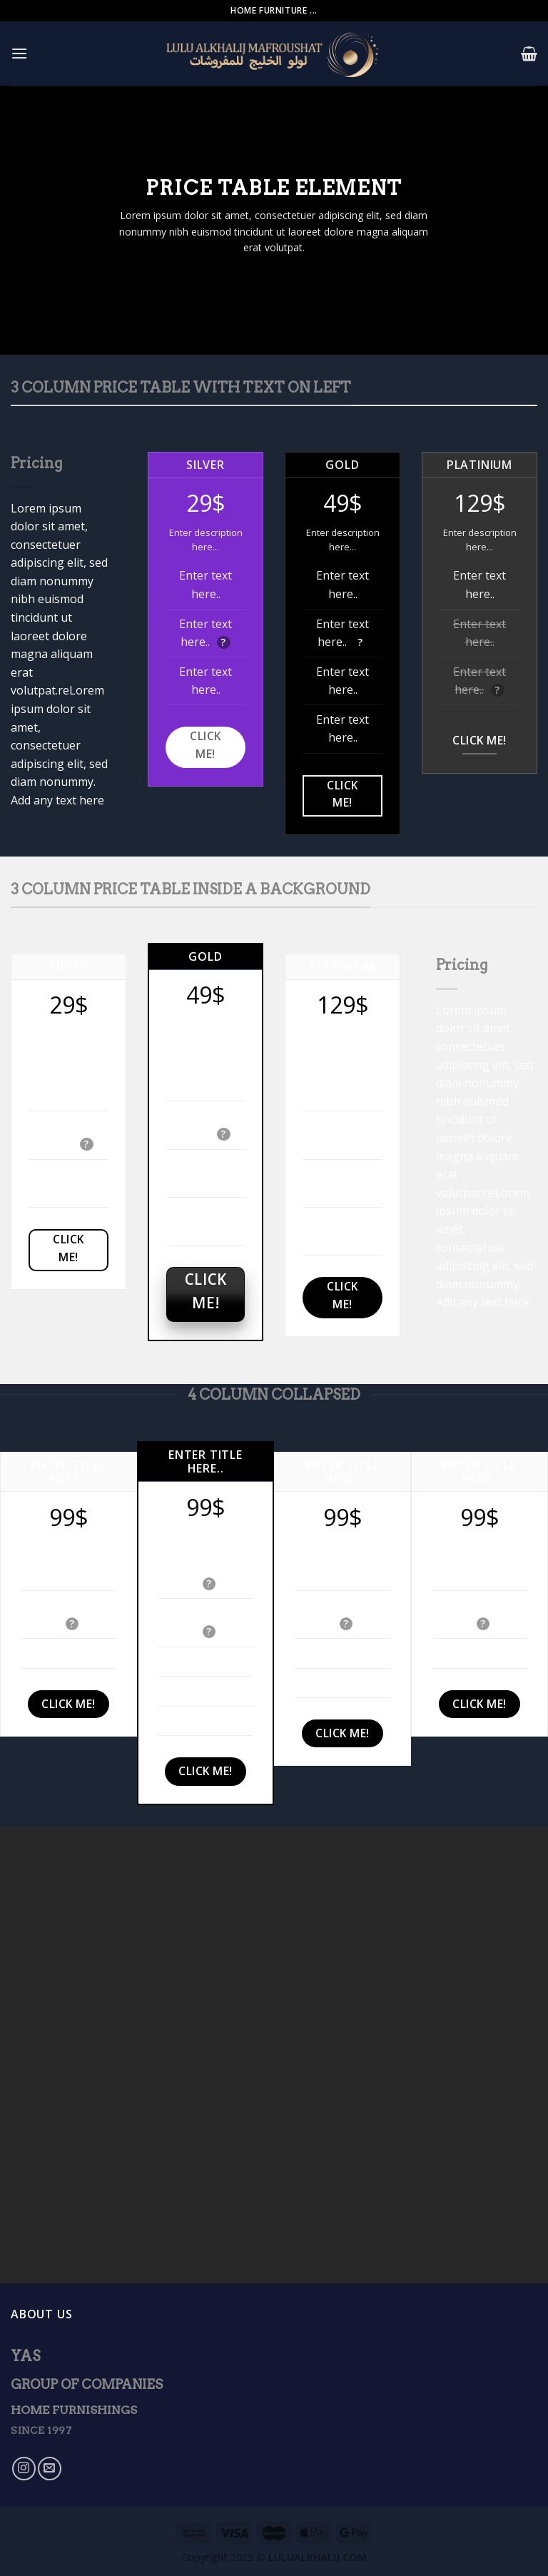  Describe the element at coordinates (19, 53) in the screenshot. I see `[Menu]` at that location.